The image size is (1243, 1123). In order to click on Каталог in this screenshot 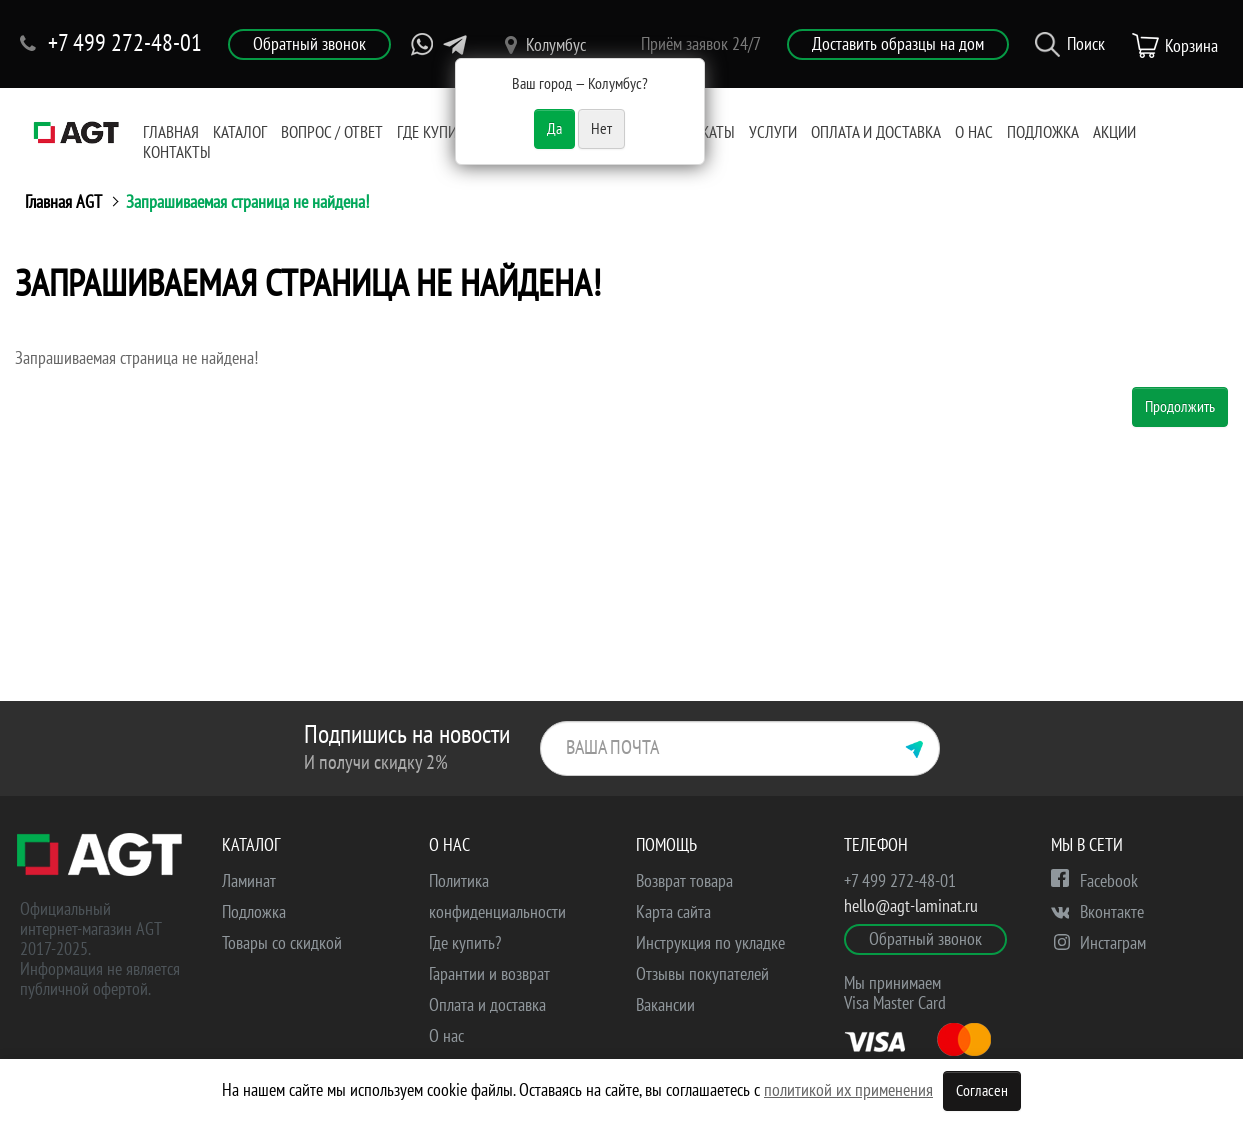, I will do `click(240, 133)`.